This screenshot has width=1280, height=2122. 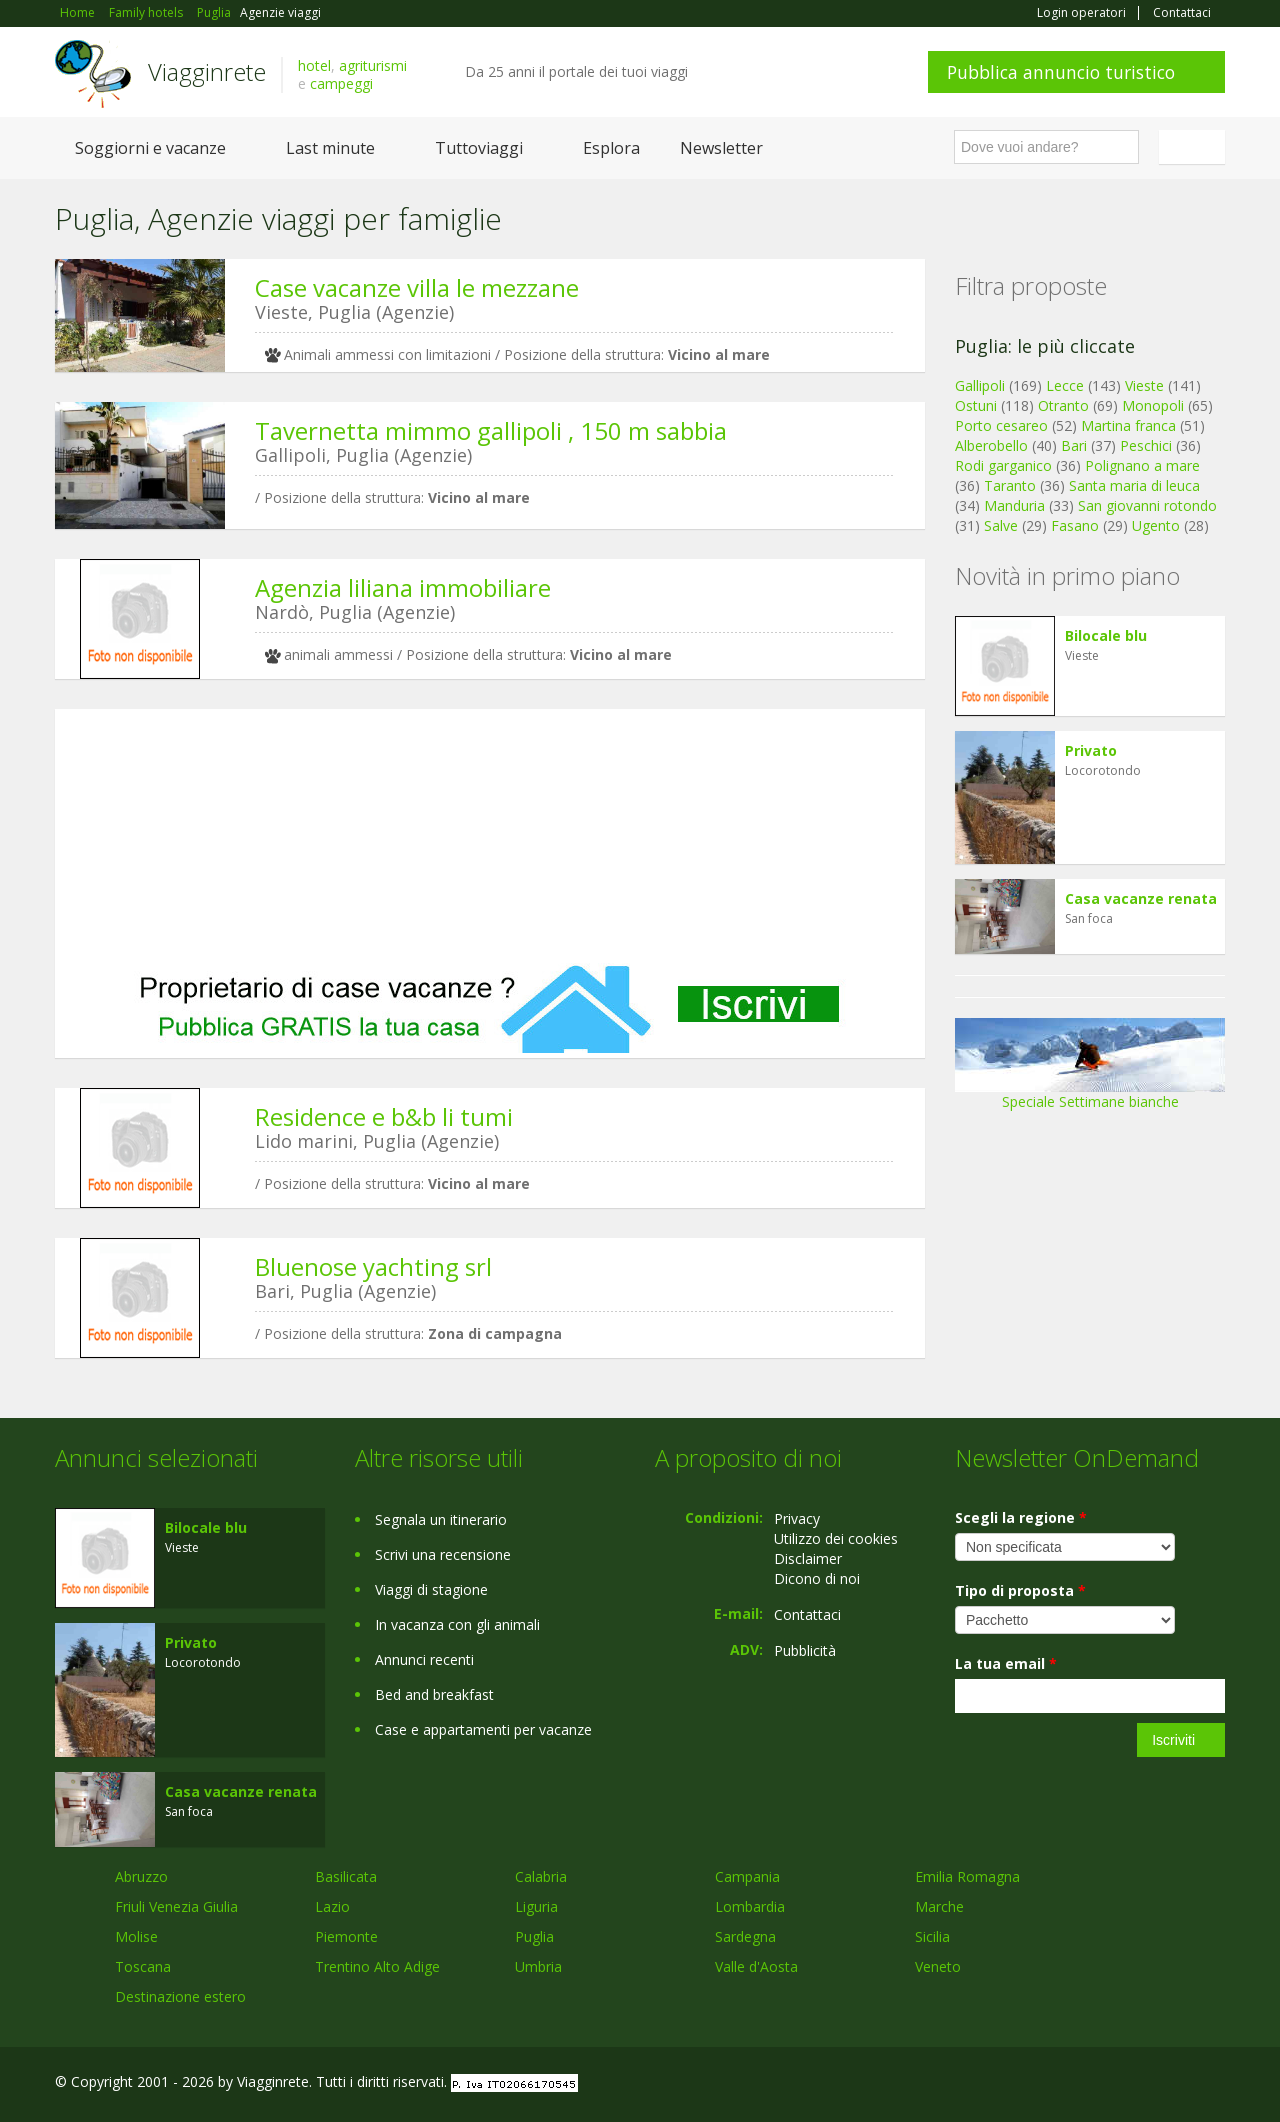 I want to click on Alberobello, so click(x=991, y=445).